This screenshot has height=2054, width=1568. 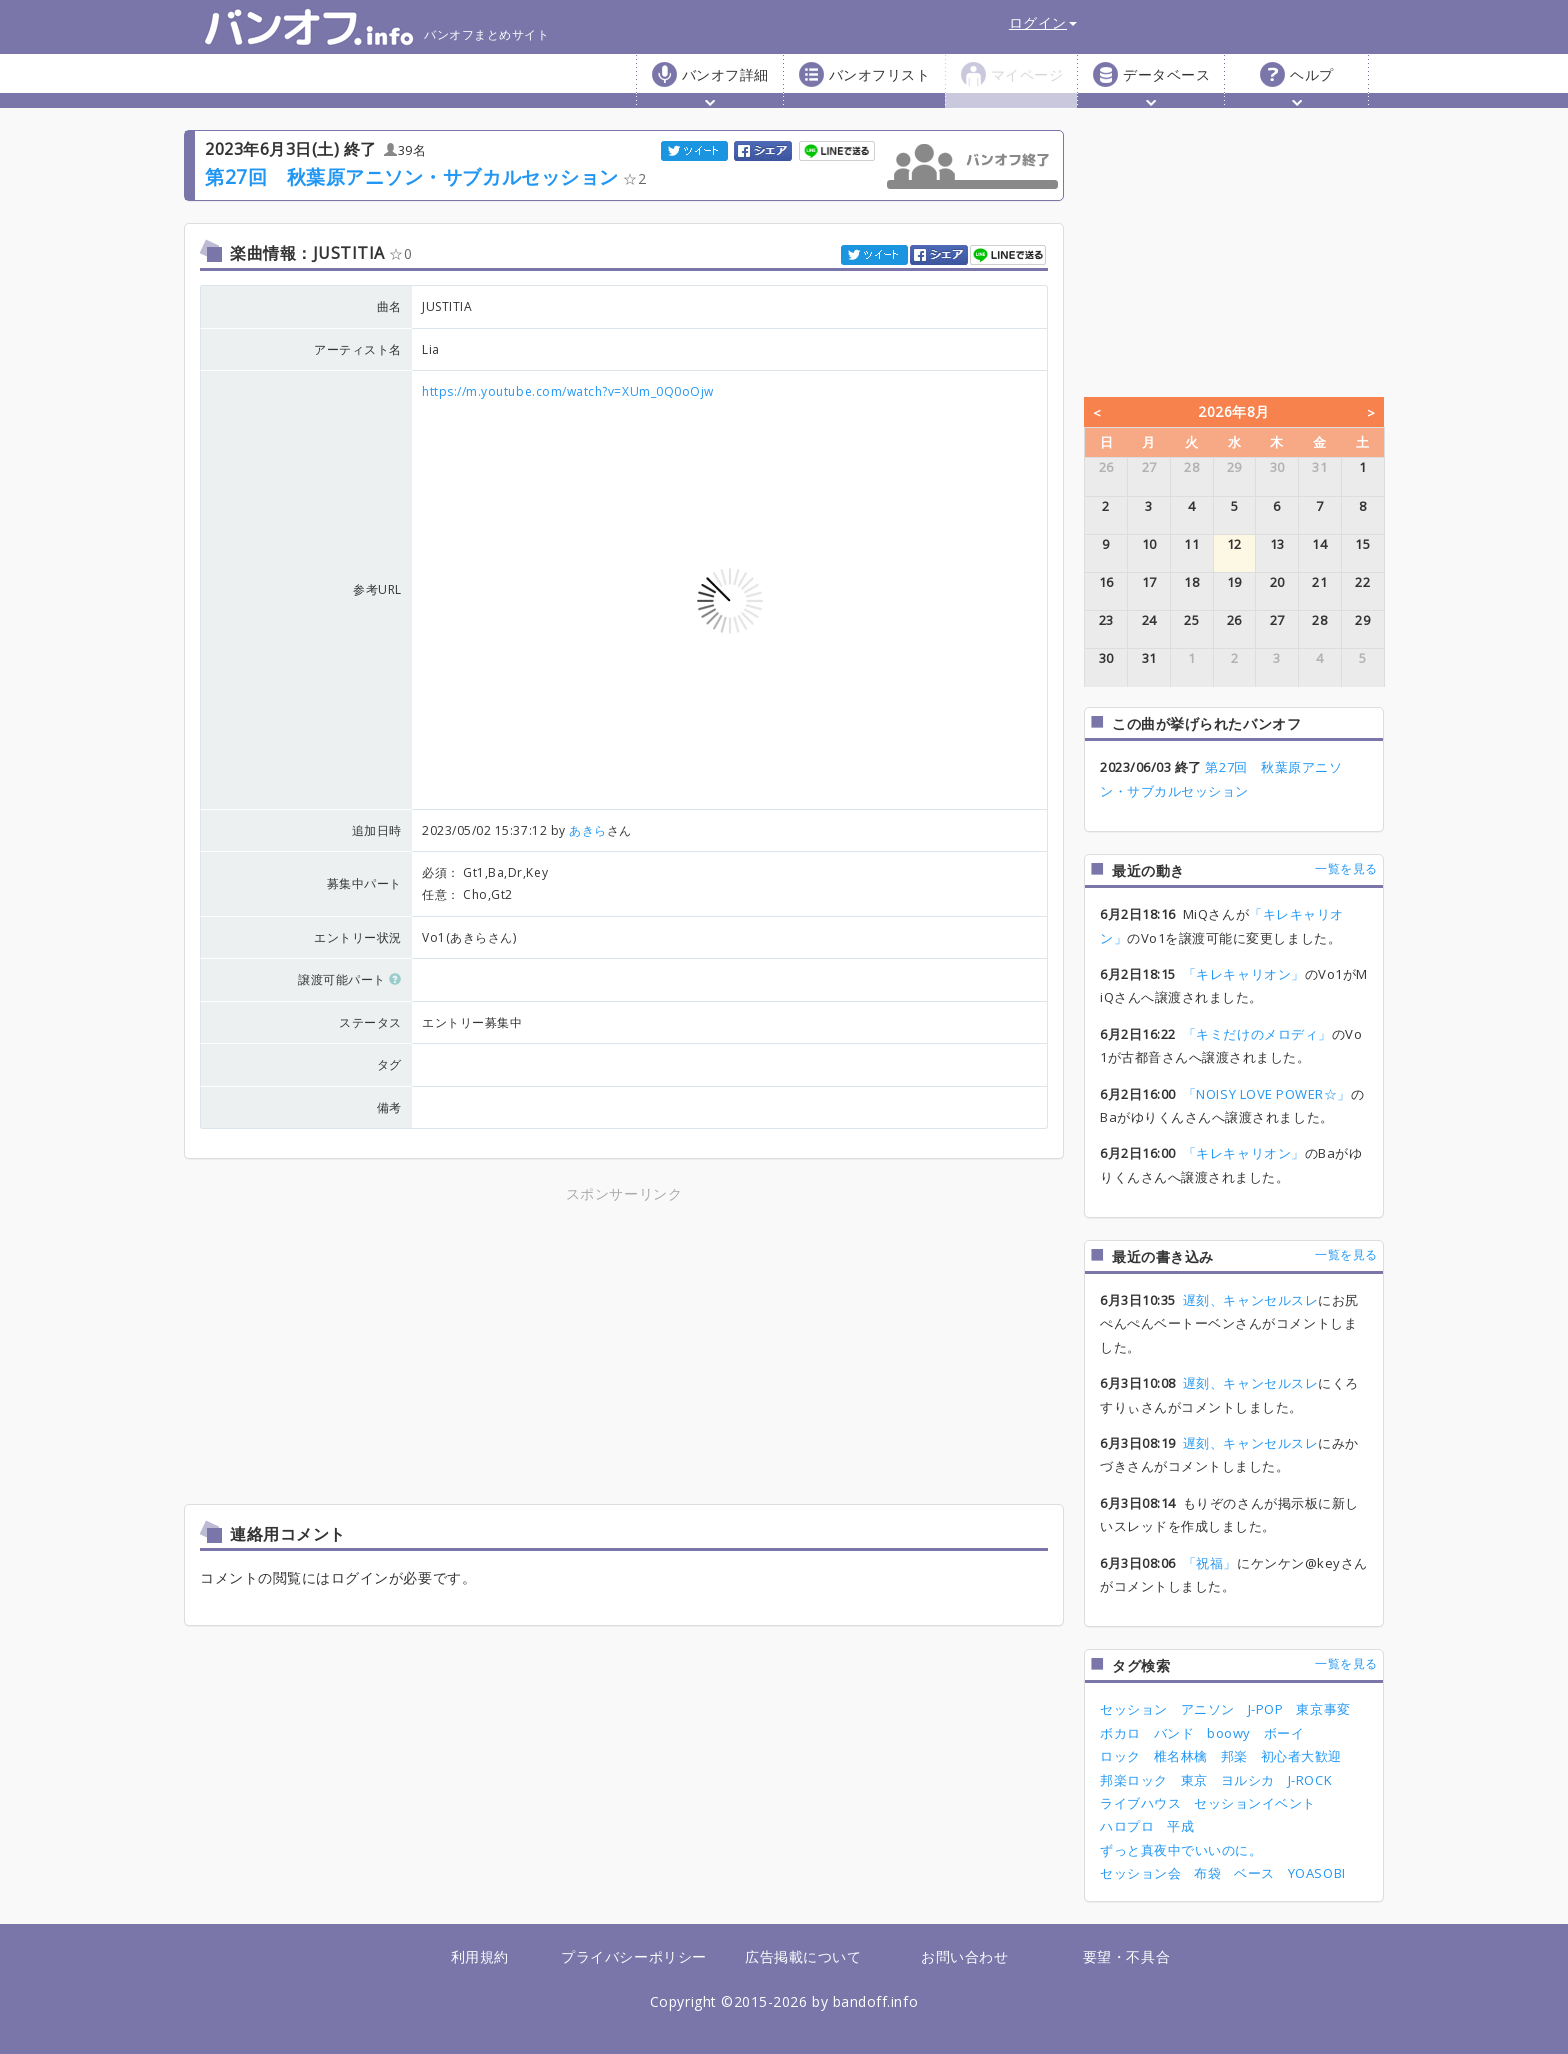 I want to click on 譲渡可能パート, so click(x=350, y=979).